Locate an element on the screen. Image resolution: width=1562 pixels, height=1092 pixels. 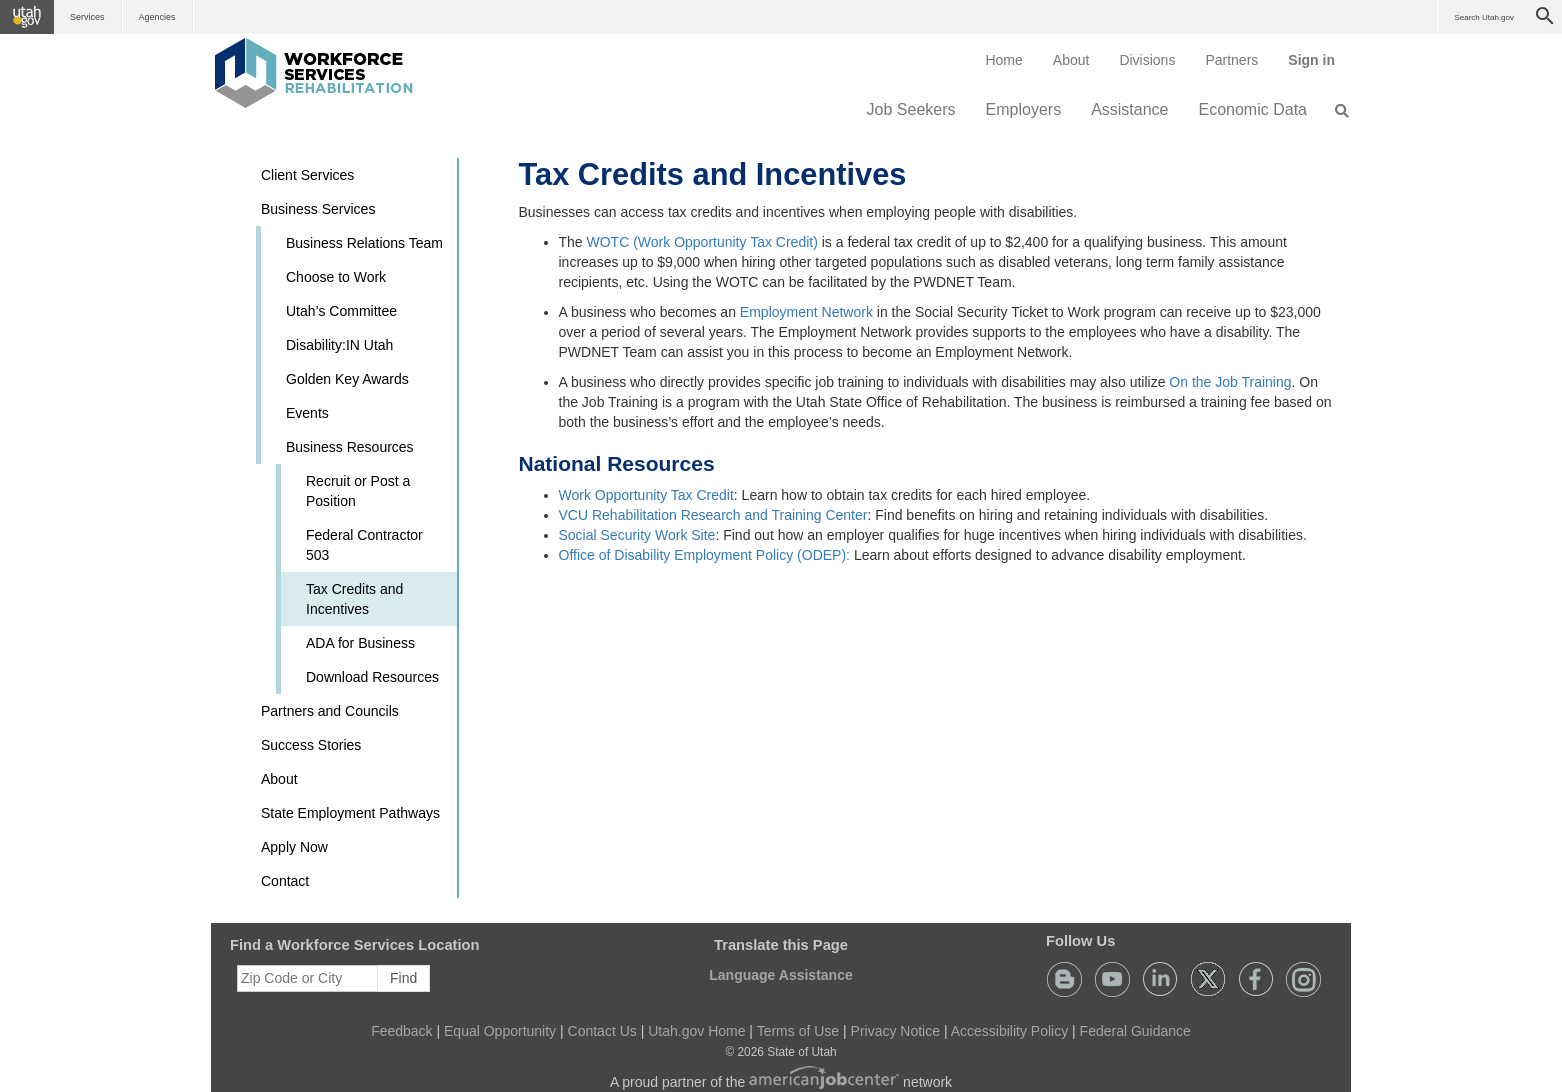
Utah.gov Home is located at coordinates (696, 1031).